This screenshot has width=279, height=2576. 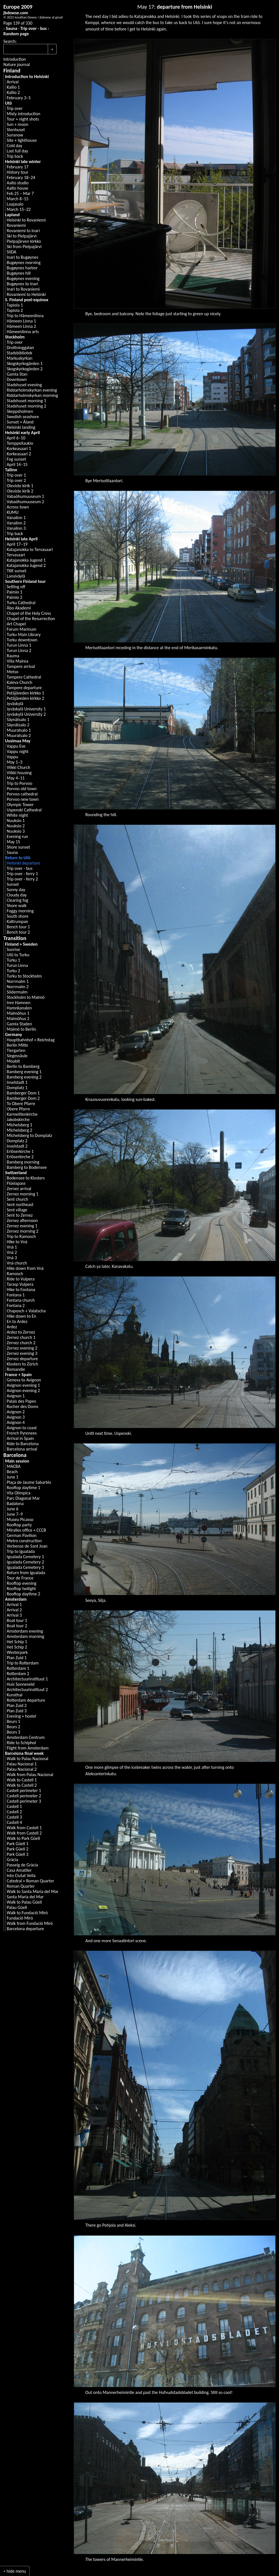 I want to click on Porvoo cathedral, so click(x=22, y=794).